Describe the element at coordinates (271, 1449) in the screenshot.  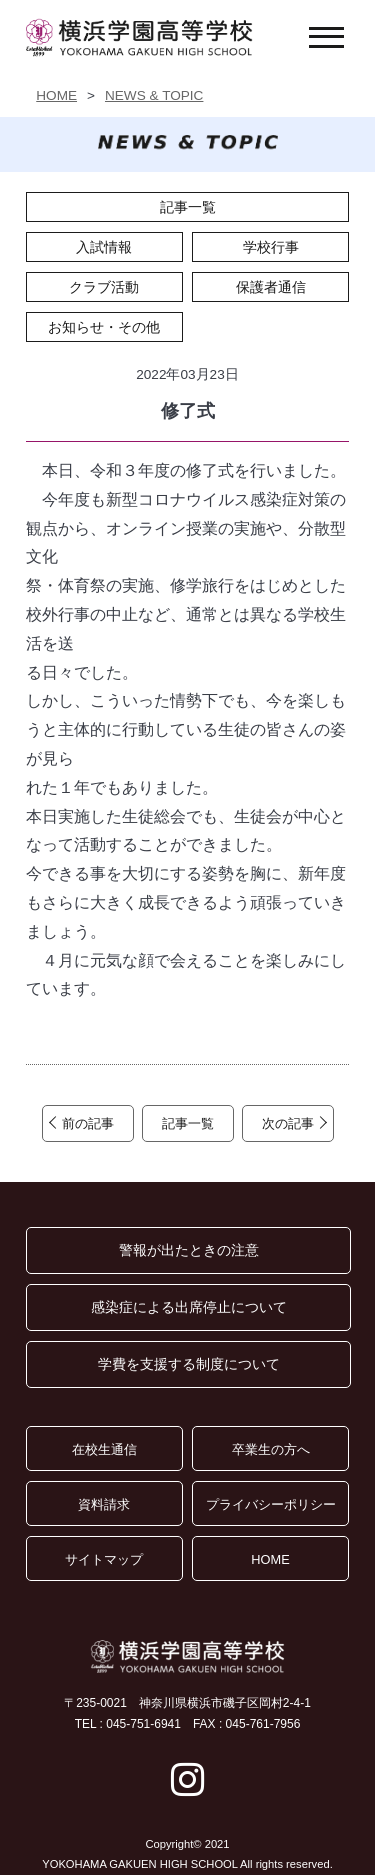
I see `卒業生の方へ` at that location.